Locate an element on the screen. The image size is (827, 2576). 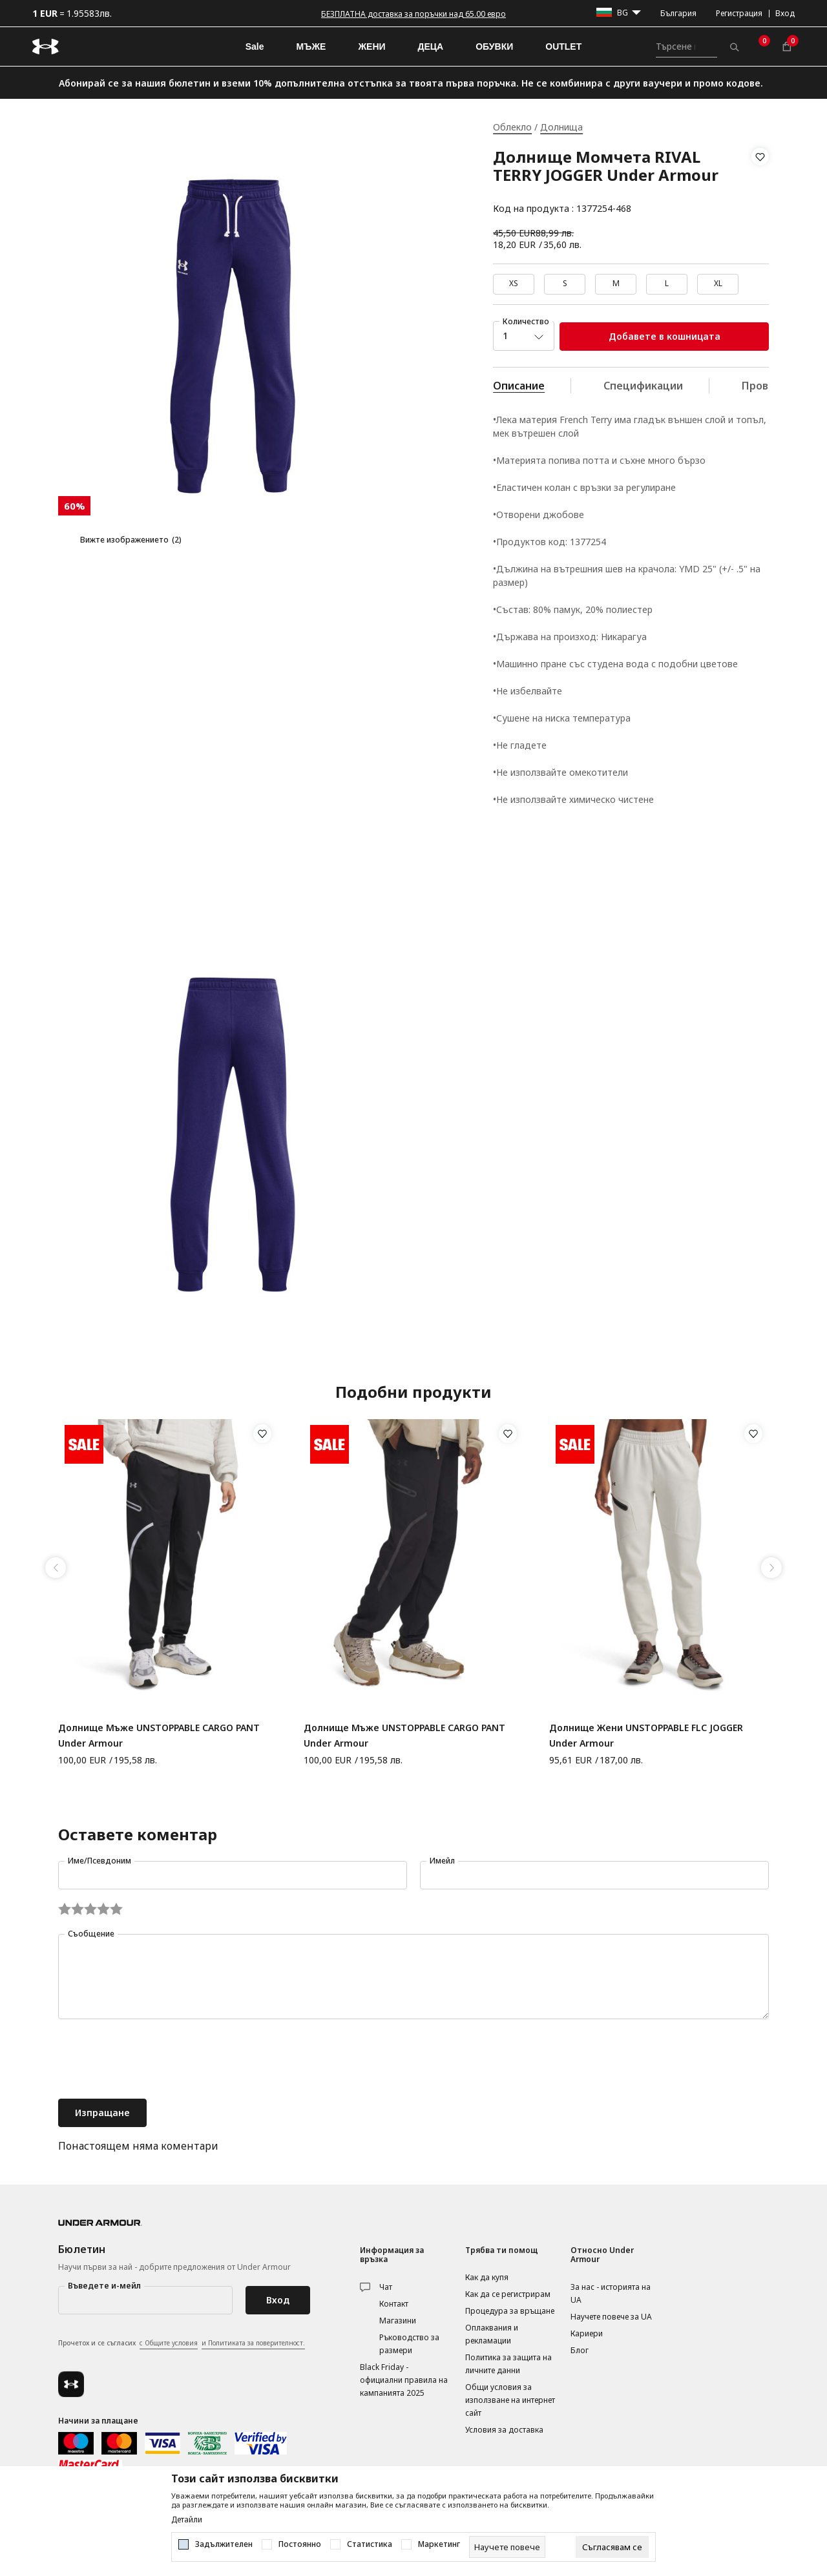
Как да купя is located at coordinates (486, 2277).